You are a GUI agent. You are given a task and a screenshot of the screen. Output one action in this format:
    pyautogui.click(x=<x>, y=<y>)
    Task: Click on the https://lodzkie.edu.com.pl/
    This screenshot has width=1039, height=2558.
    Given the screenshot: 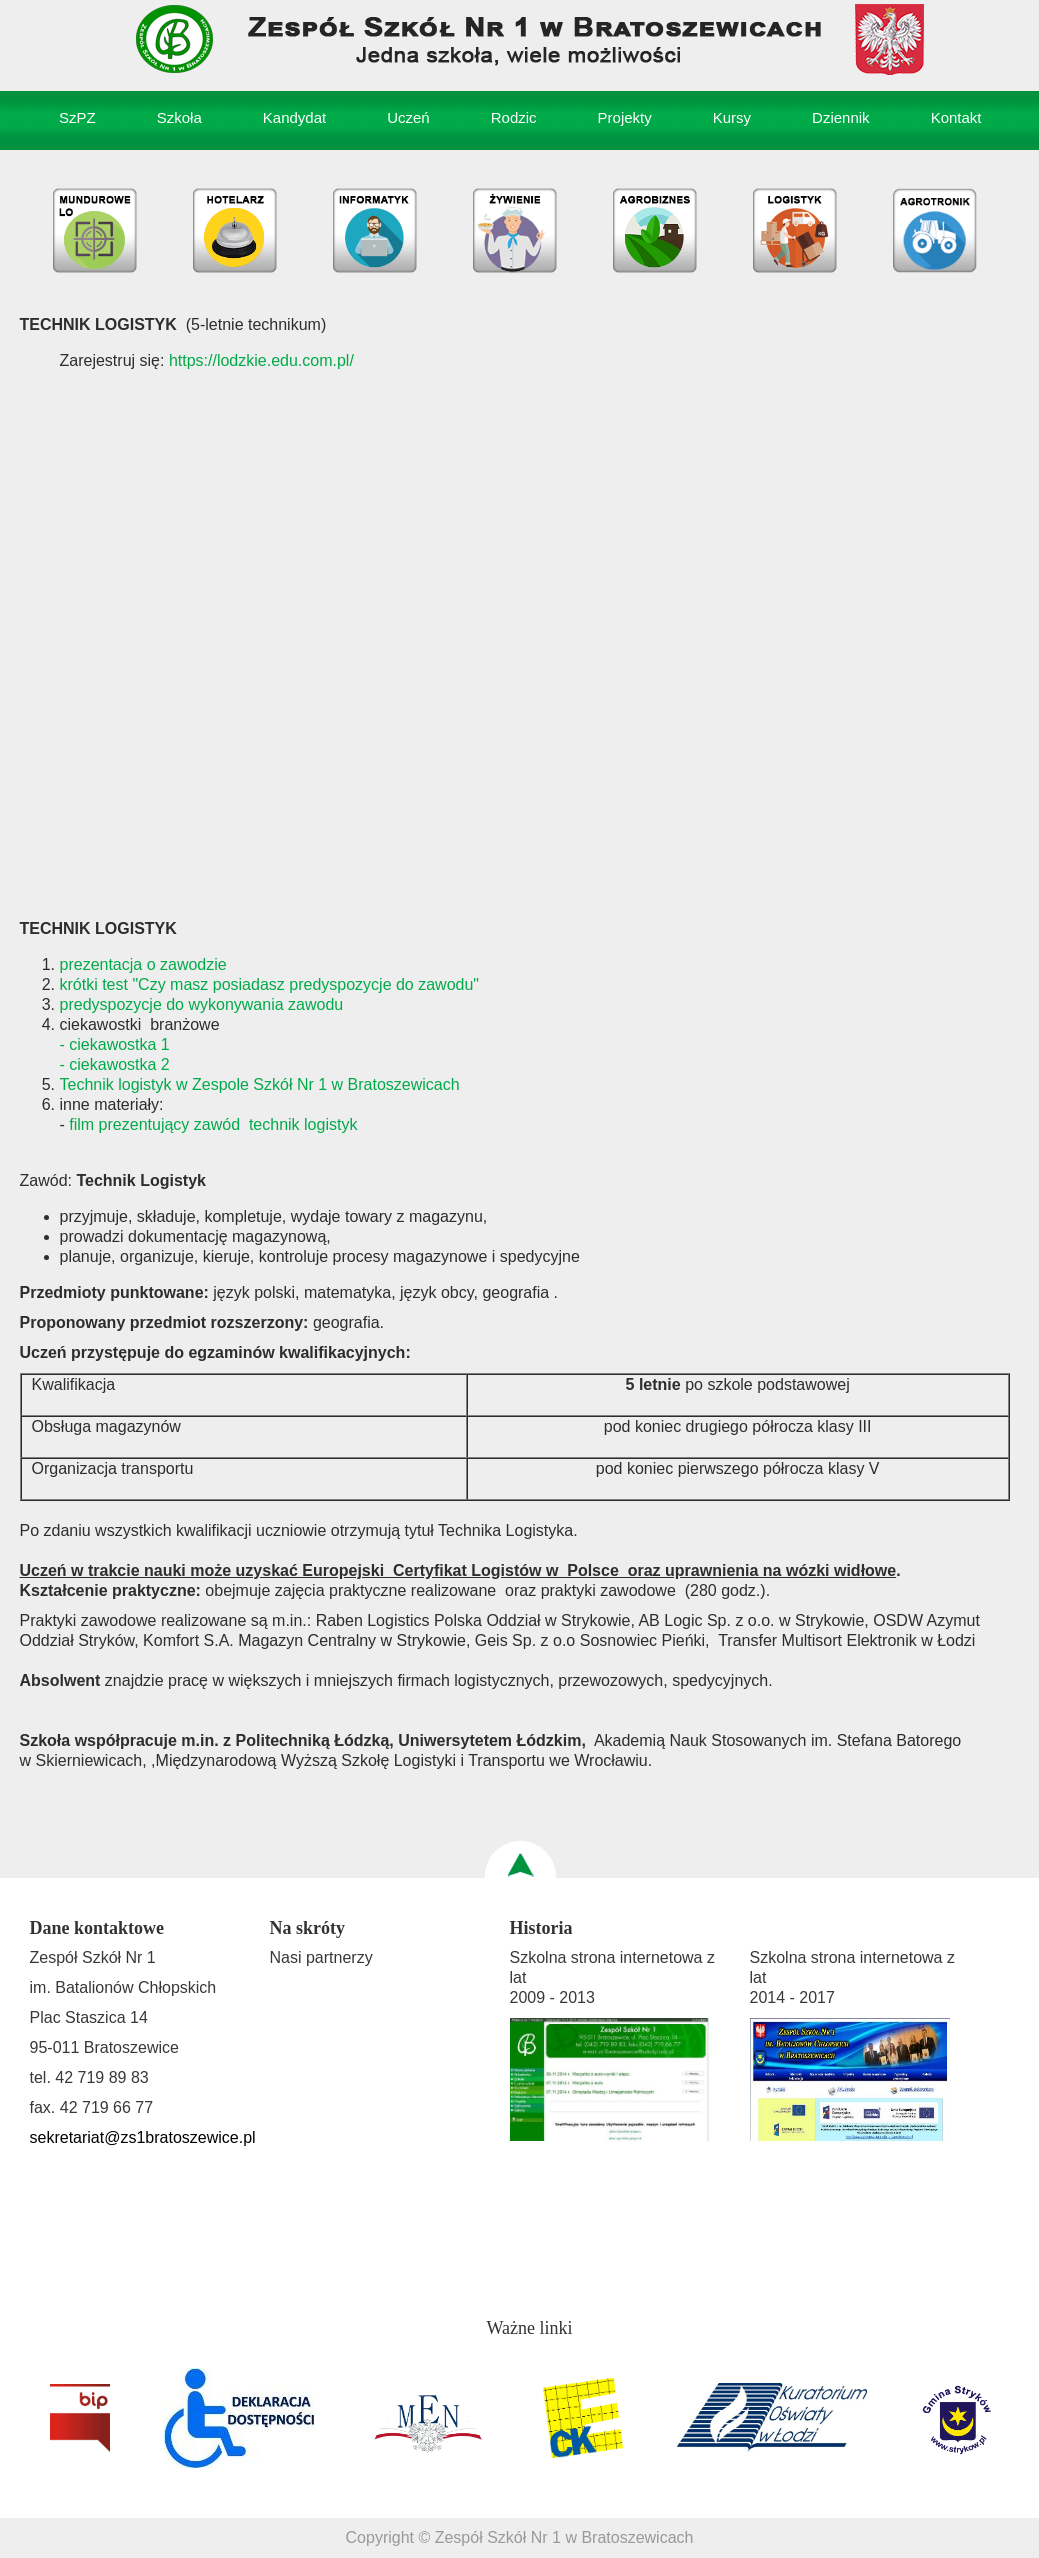 What is the action you would take?
    pyautogui.click(x=261, y=360)
    